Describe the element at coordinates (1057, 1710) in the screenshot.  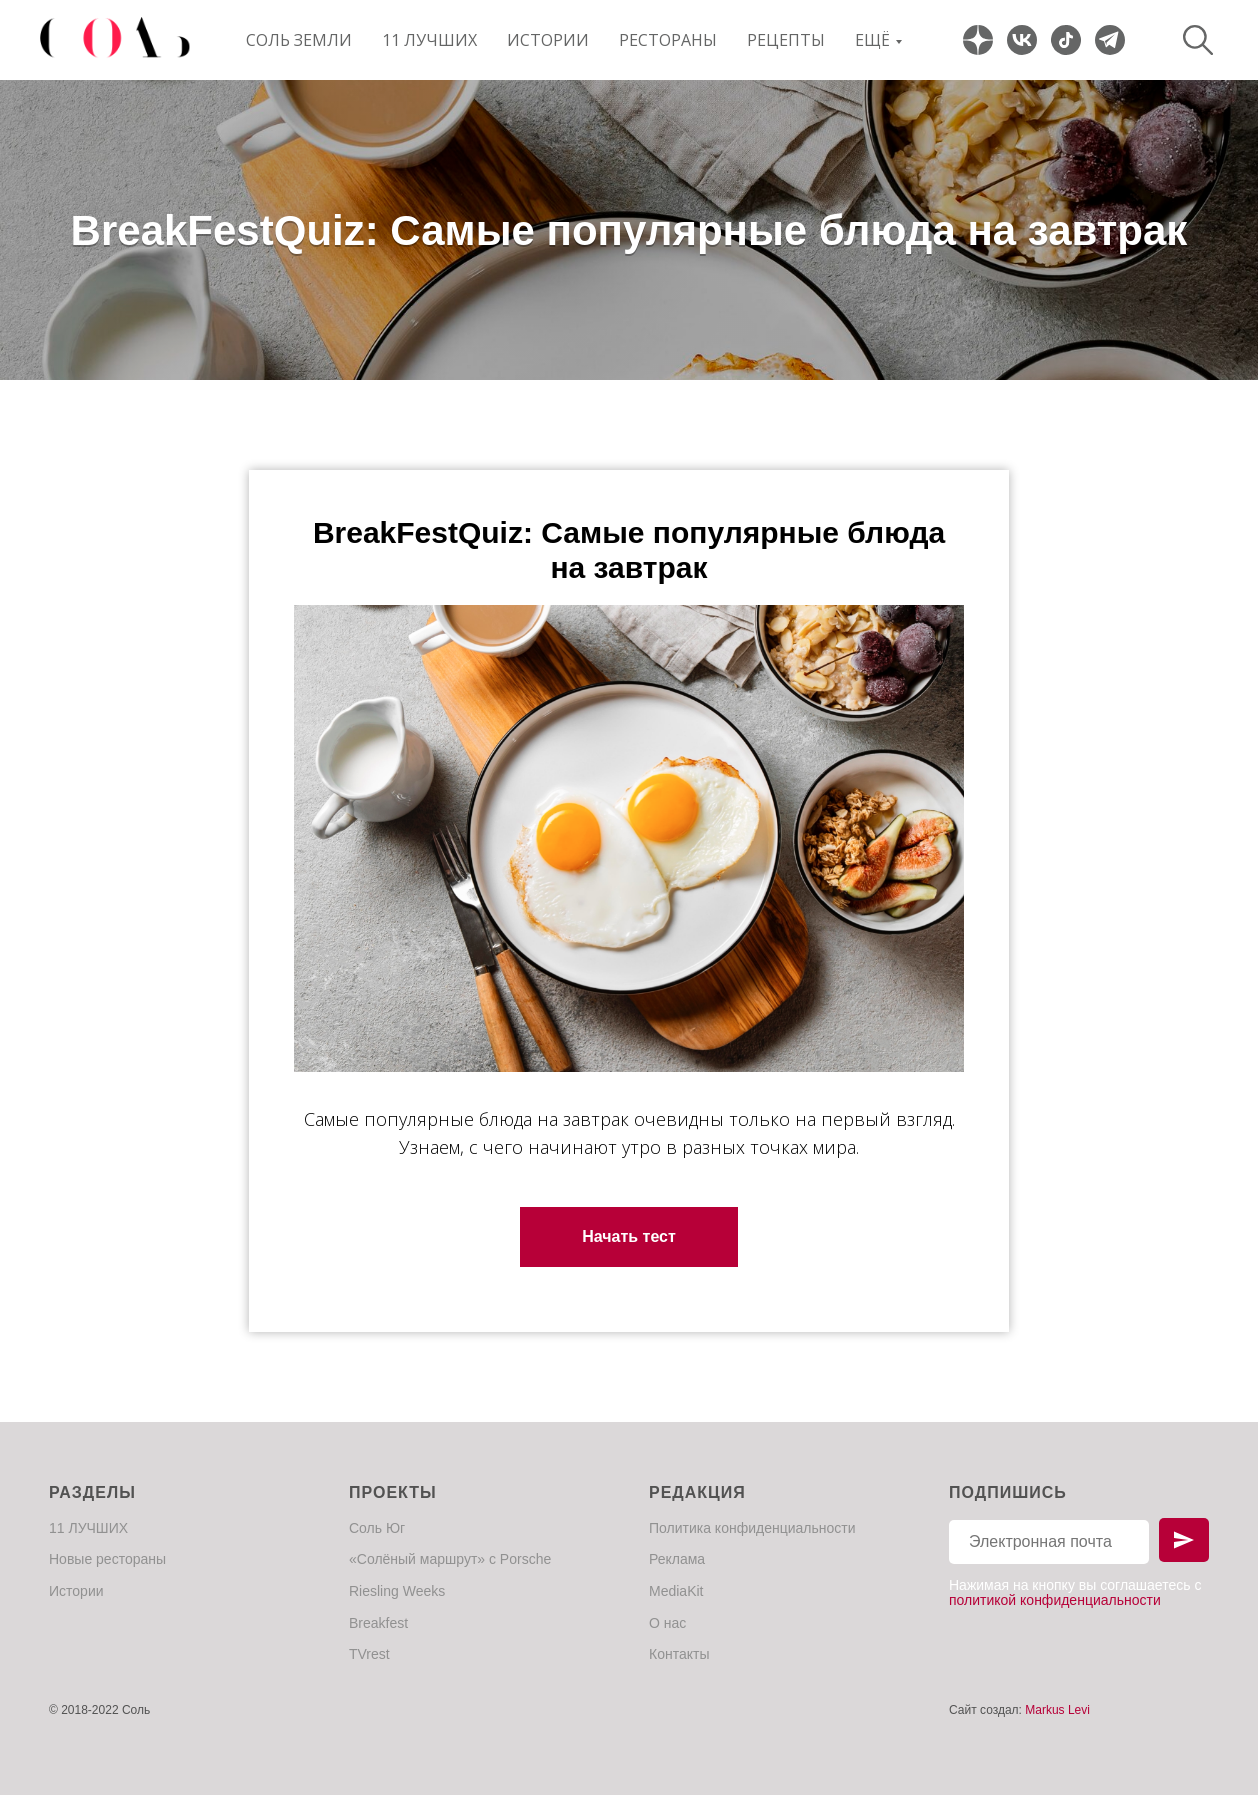
I see `Markus Levi` at that location.